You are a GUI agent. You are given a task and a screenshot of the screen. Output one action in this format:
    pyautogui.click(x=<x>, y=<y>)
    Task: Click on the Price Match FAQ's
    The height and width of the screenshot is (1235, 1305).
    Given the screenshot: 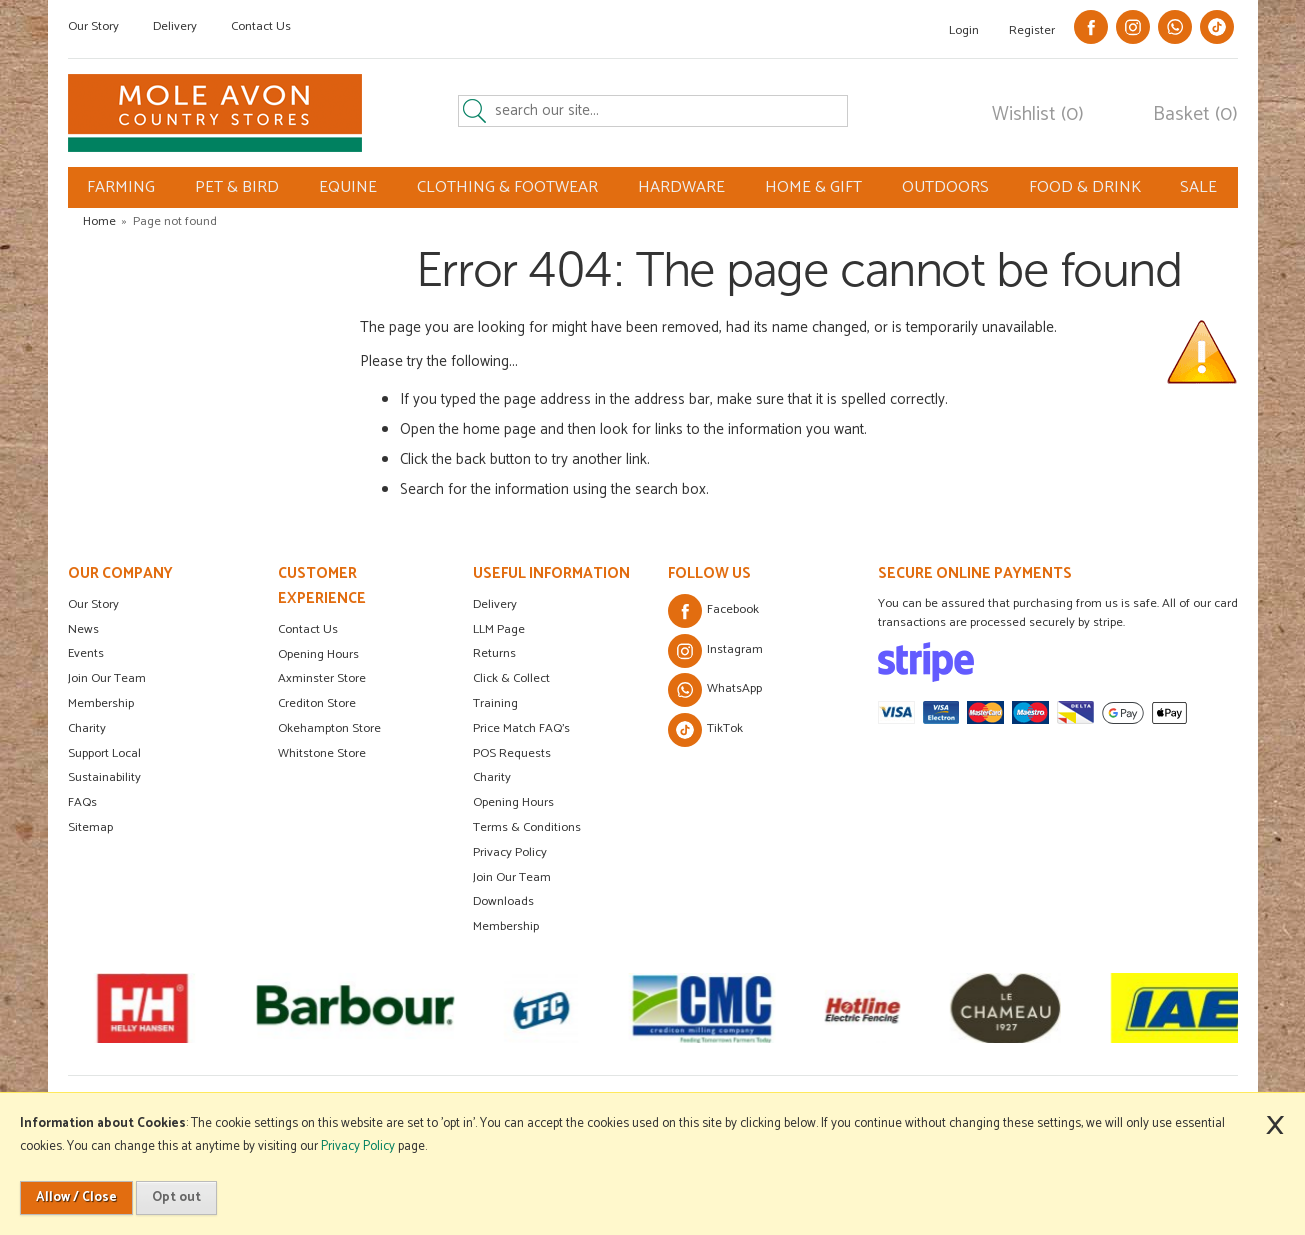 What is the action you would take?
    pyautogui.click(x=521, y=728)
    